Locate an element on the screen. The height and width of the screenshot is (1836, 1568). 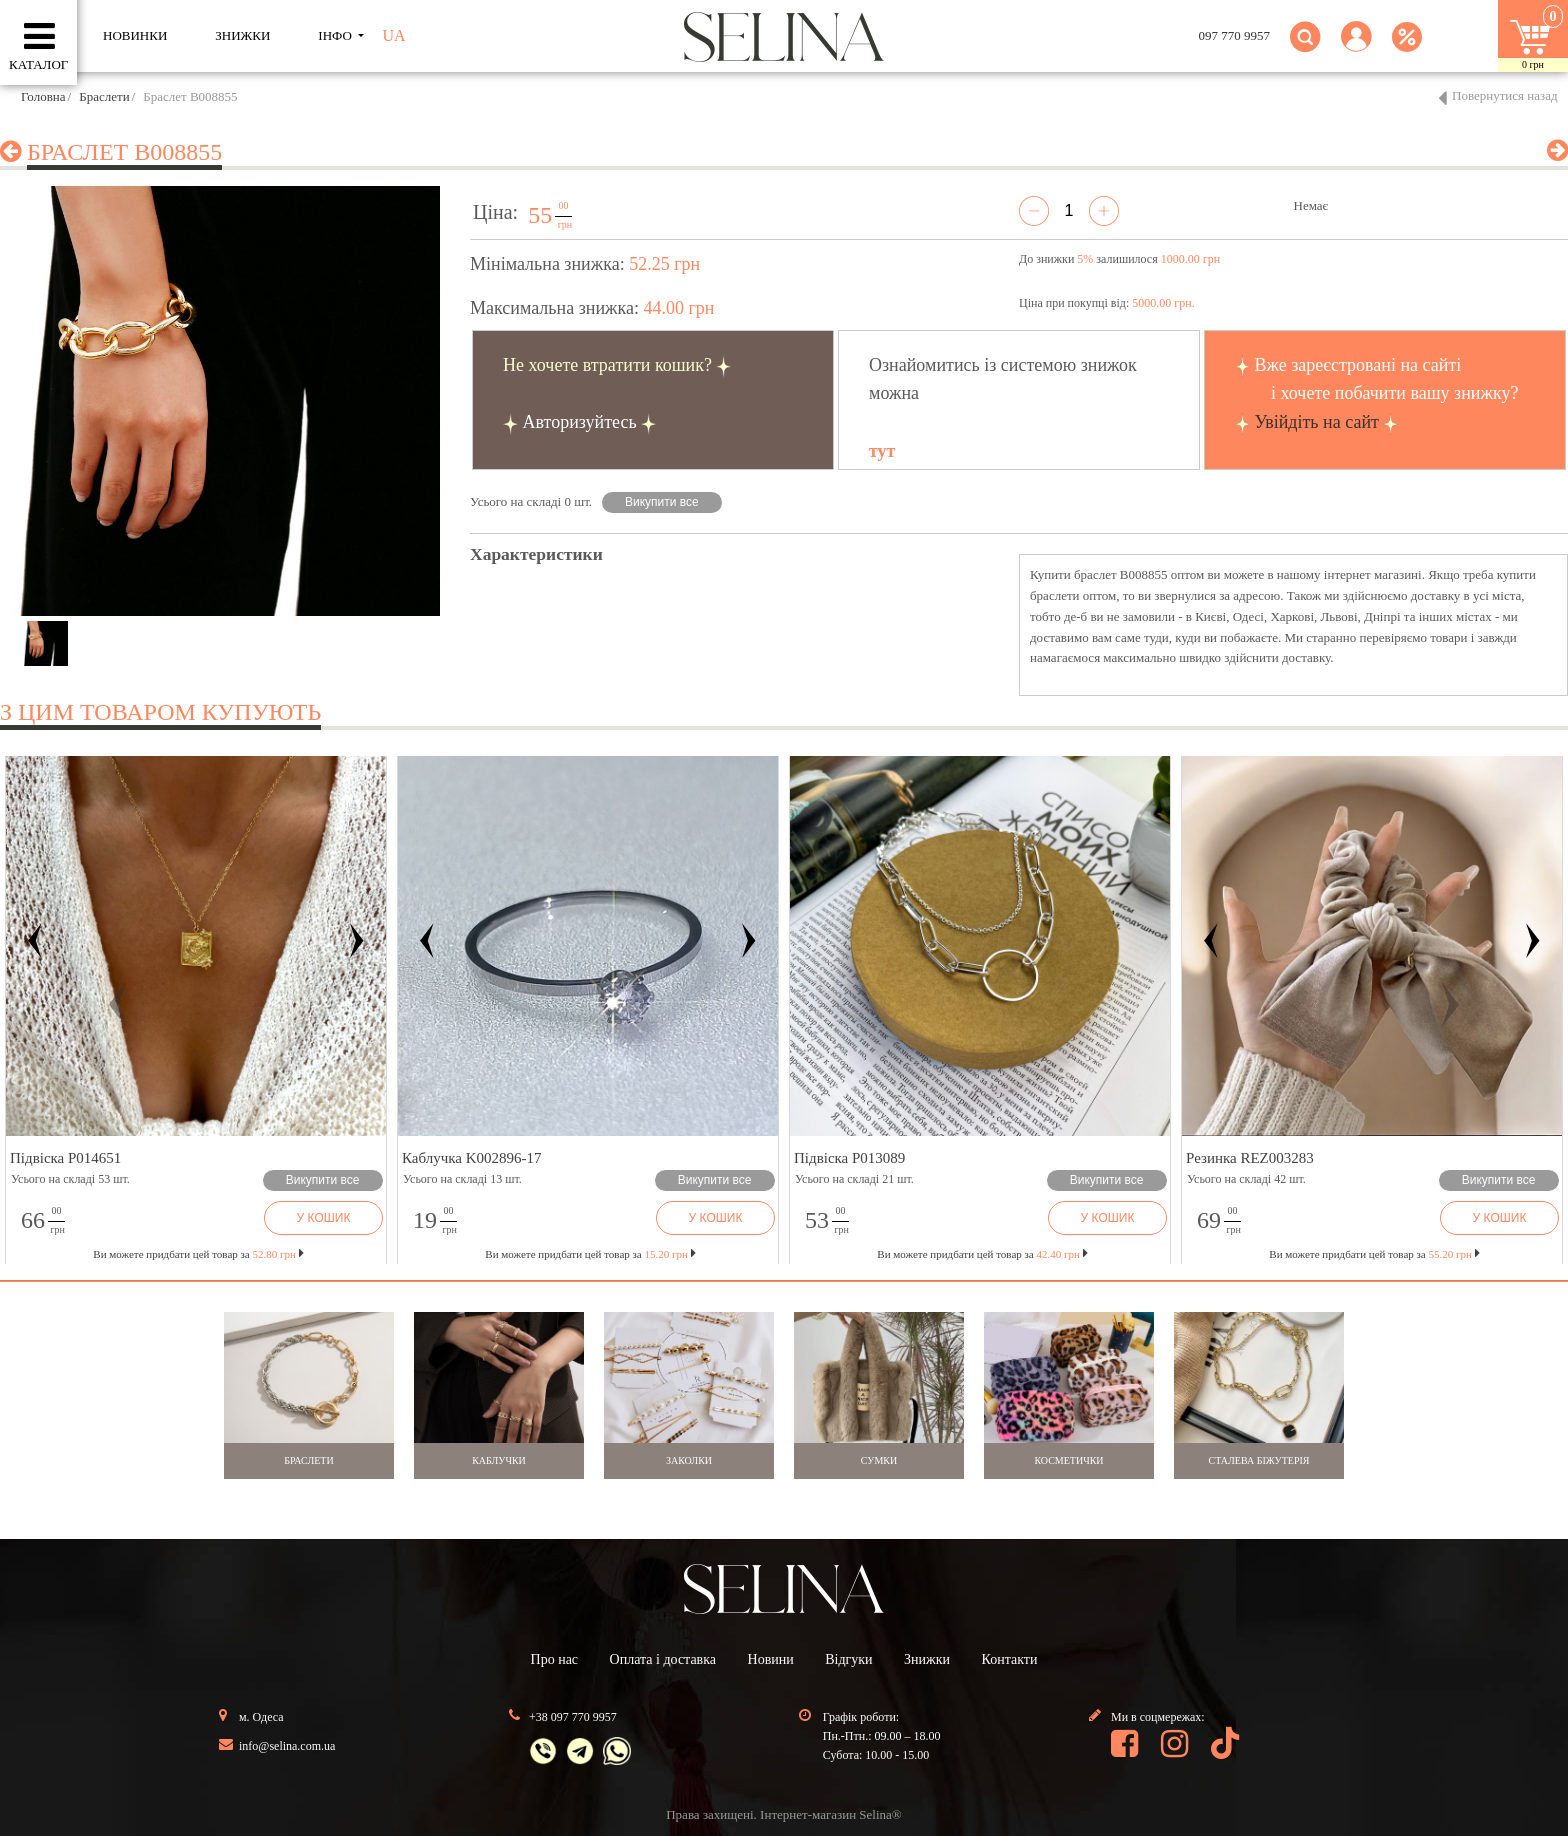
Головна is located at coordinates (43, 96).